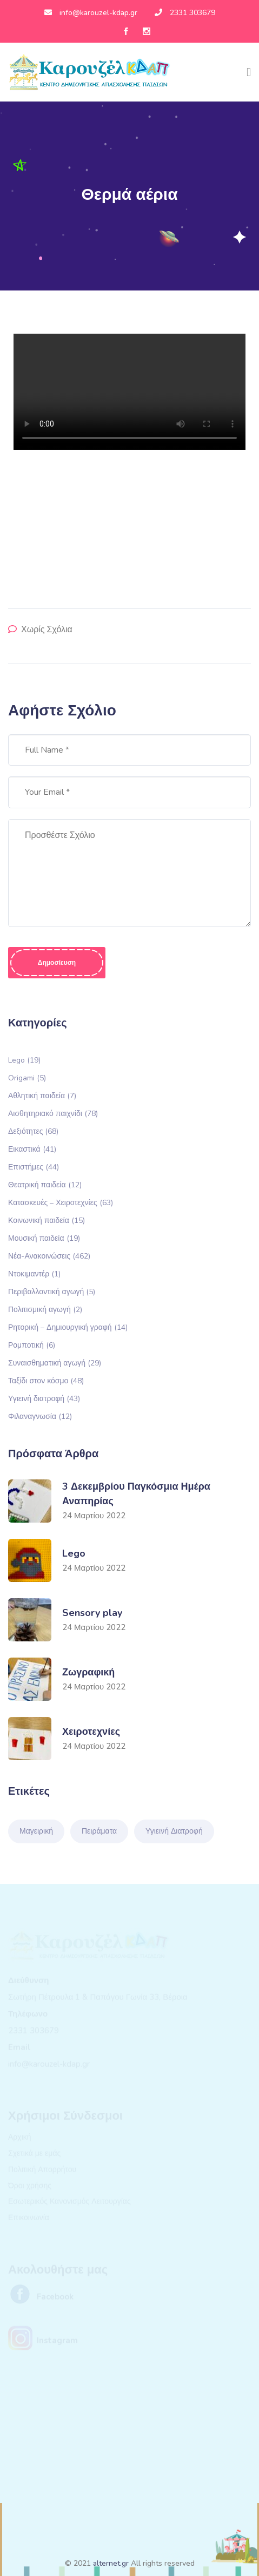 This screenshot has width=259, height=2576. What do you see at coordinates (54, 1362) in the screenshot?
I see `Συναισθηματική αγωγή` at bounding box center [54, 1362].